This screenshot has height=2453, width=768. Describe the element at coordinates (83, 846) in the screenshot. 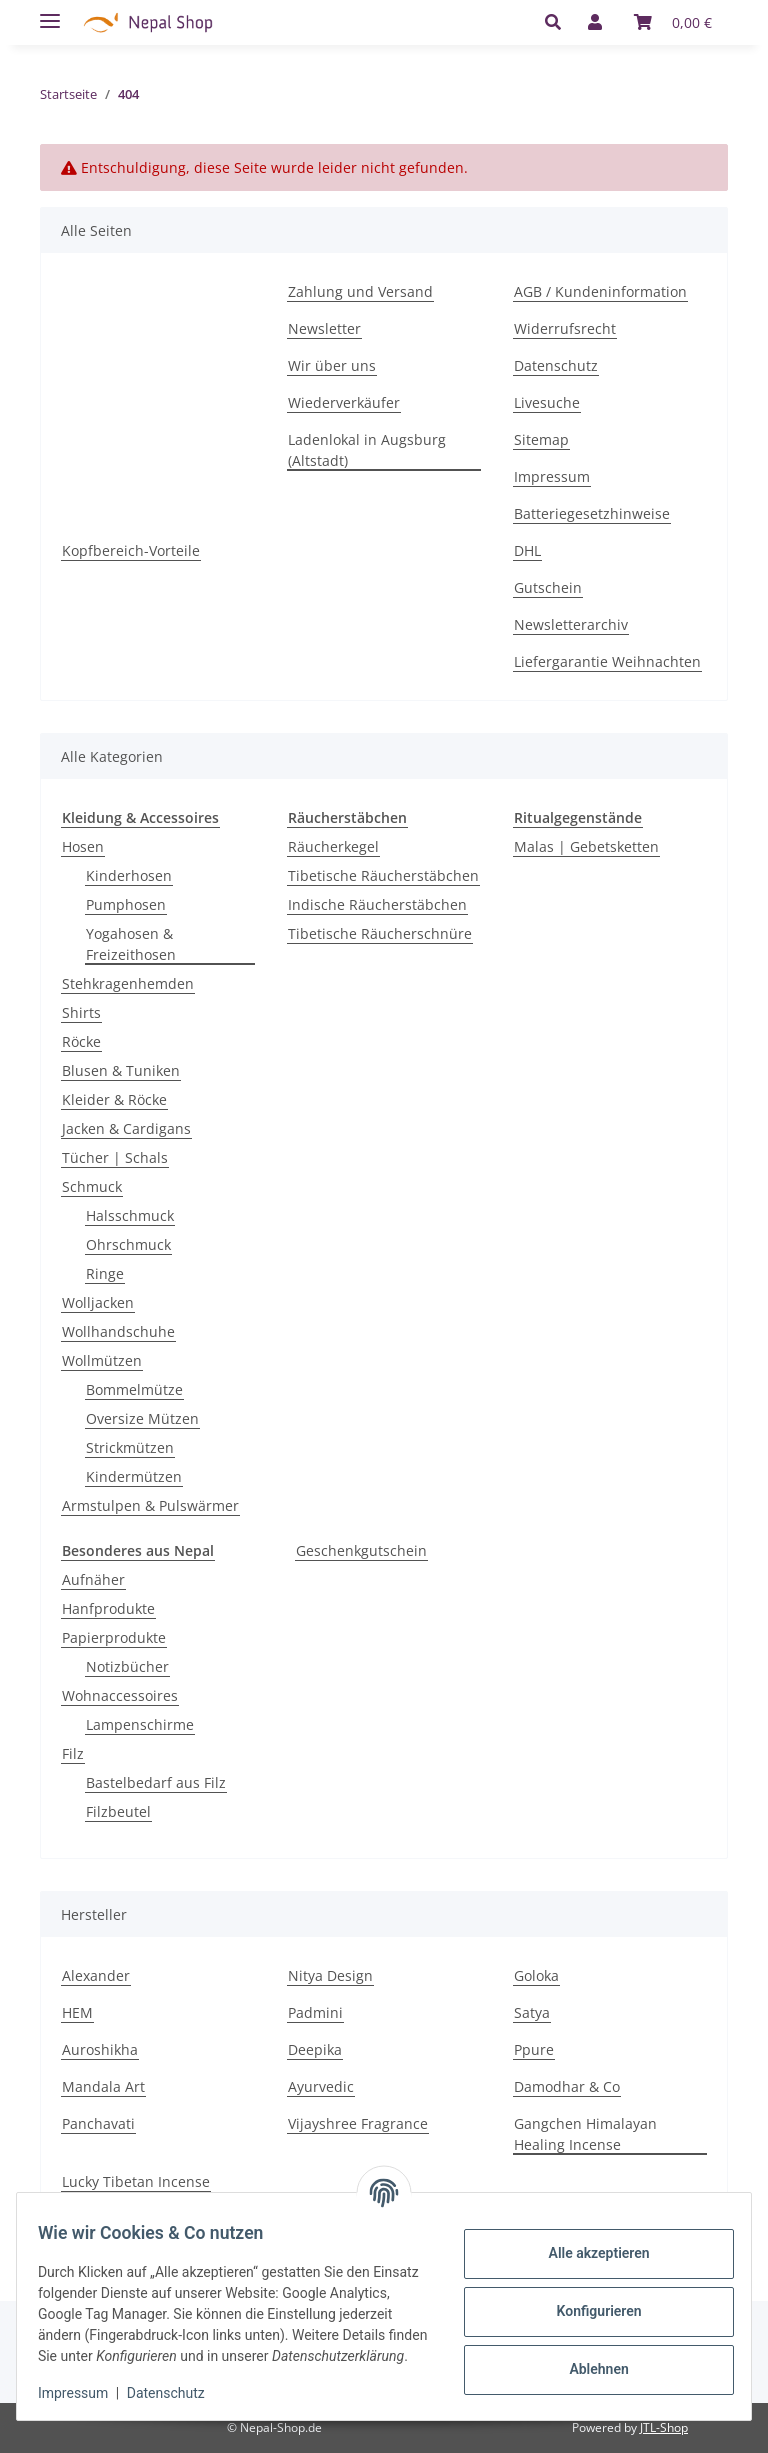

I see `Hosen` at that location.